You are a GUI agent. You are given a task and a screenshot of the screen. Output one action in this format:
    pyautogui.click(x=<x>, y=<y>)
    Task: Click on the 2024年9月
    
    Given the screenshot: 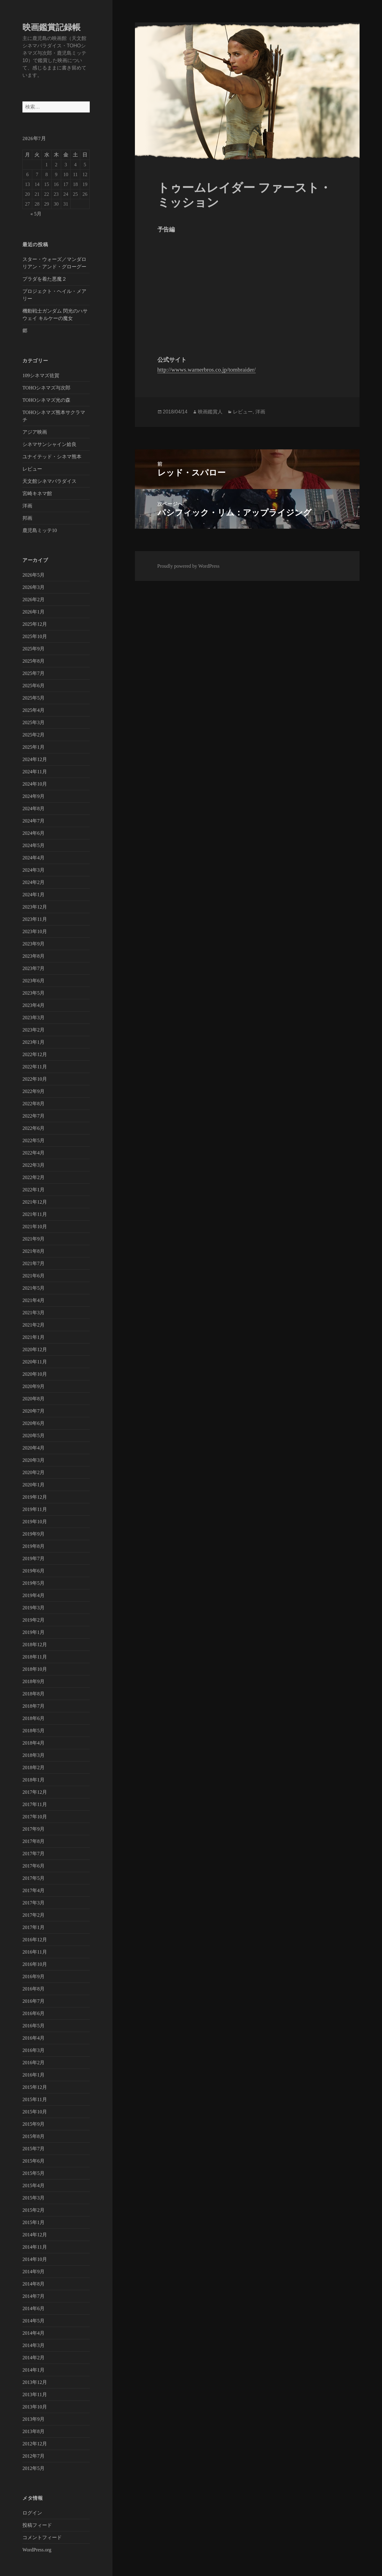 What is the action you would take?
    pyautogui.click(x=33, y=796)
    